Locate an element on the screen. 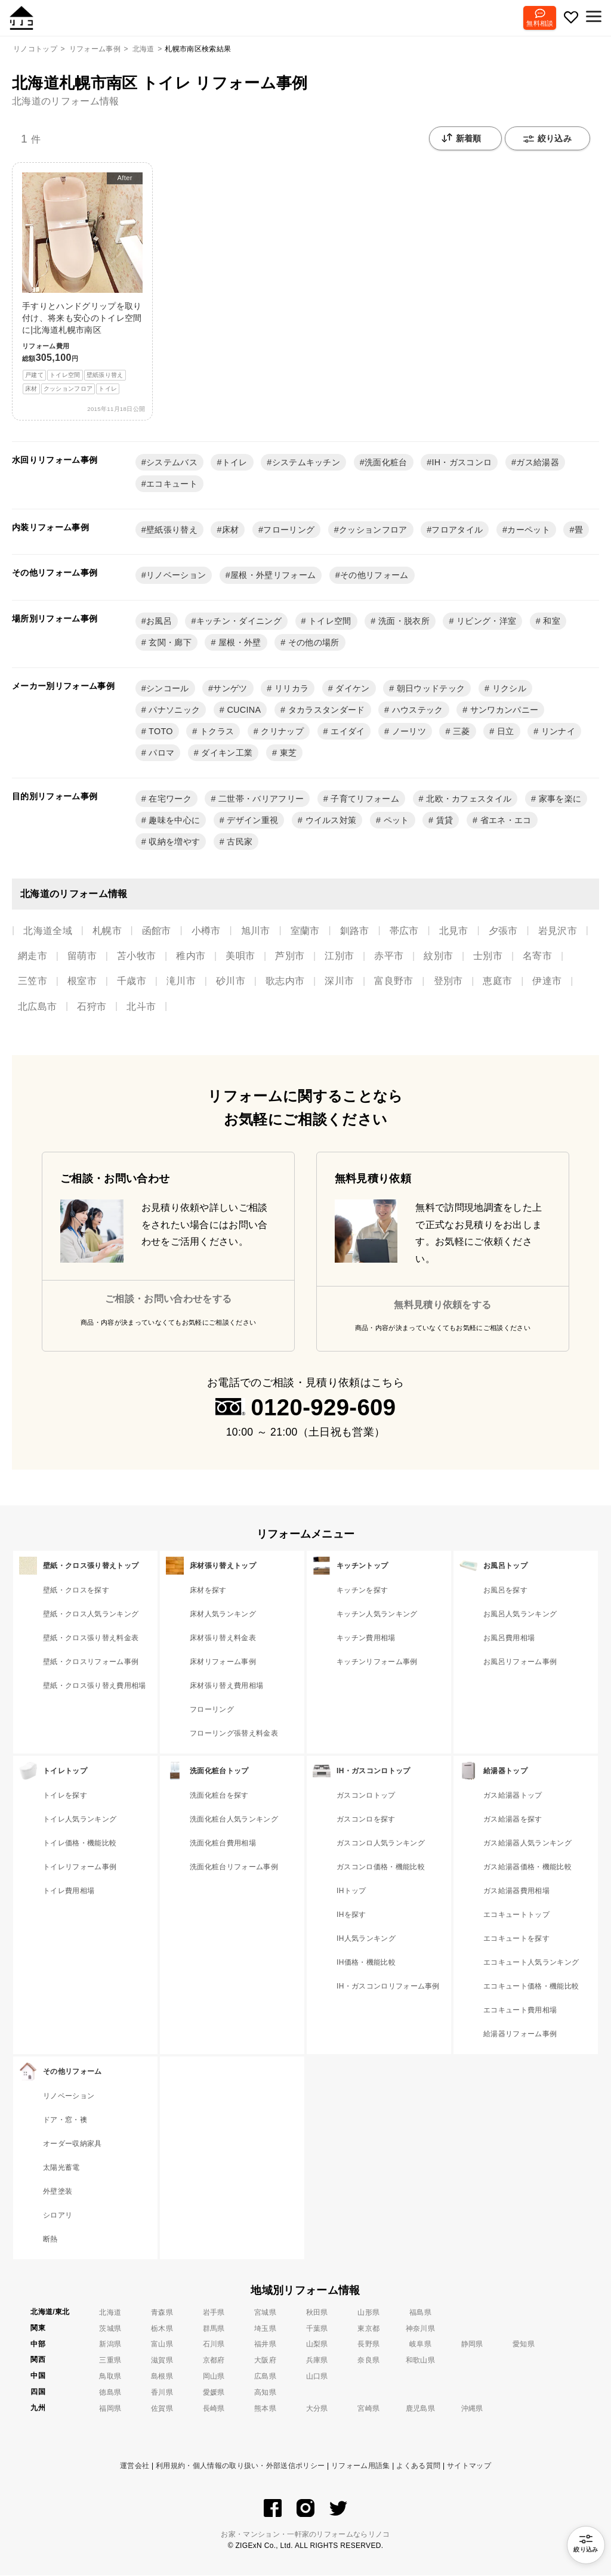 Image resolution: width=611 pixels, height=2576 pixels. 稚内市 is located at coordinates (190, 956).